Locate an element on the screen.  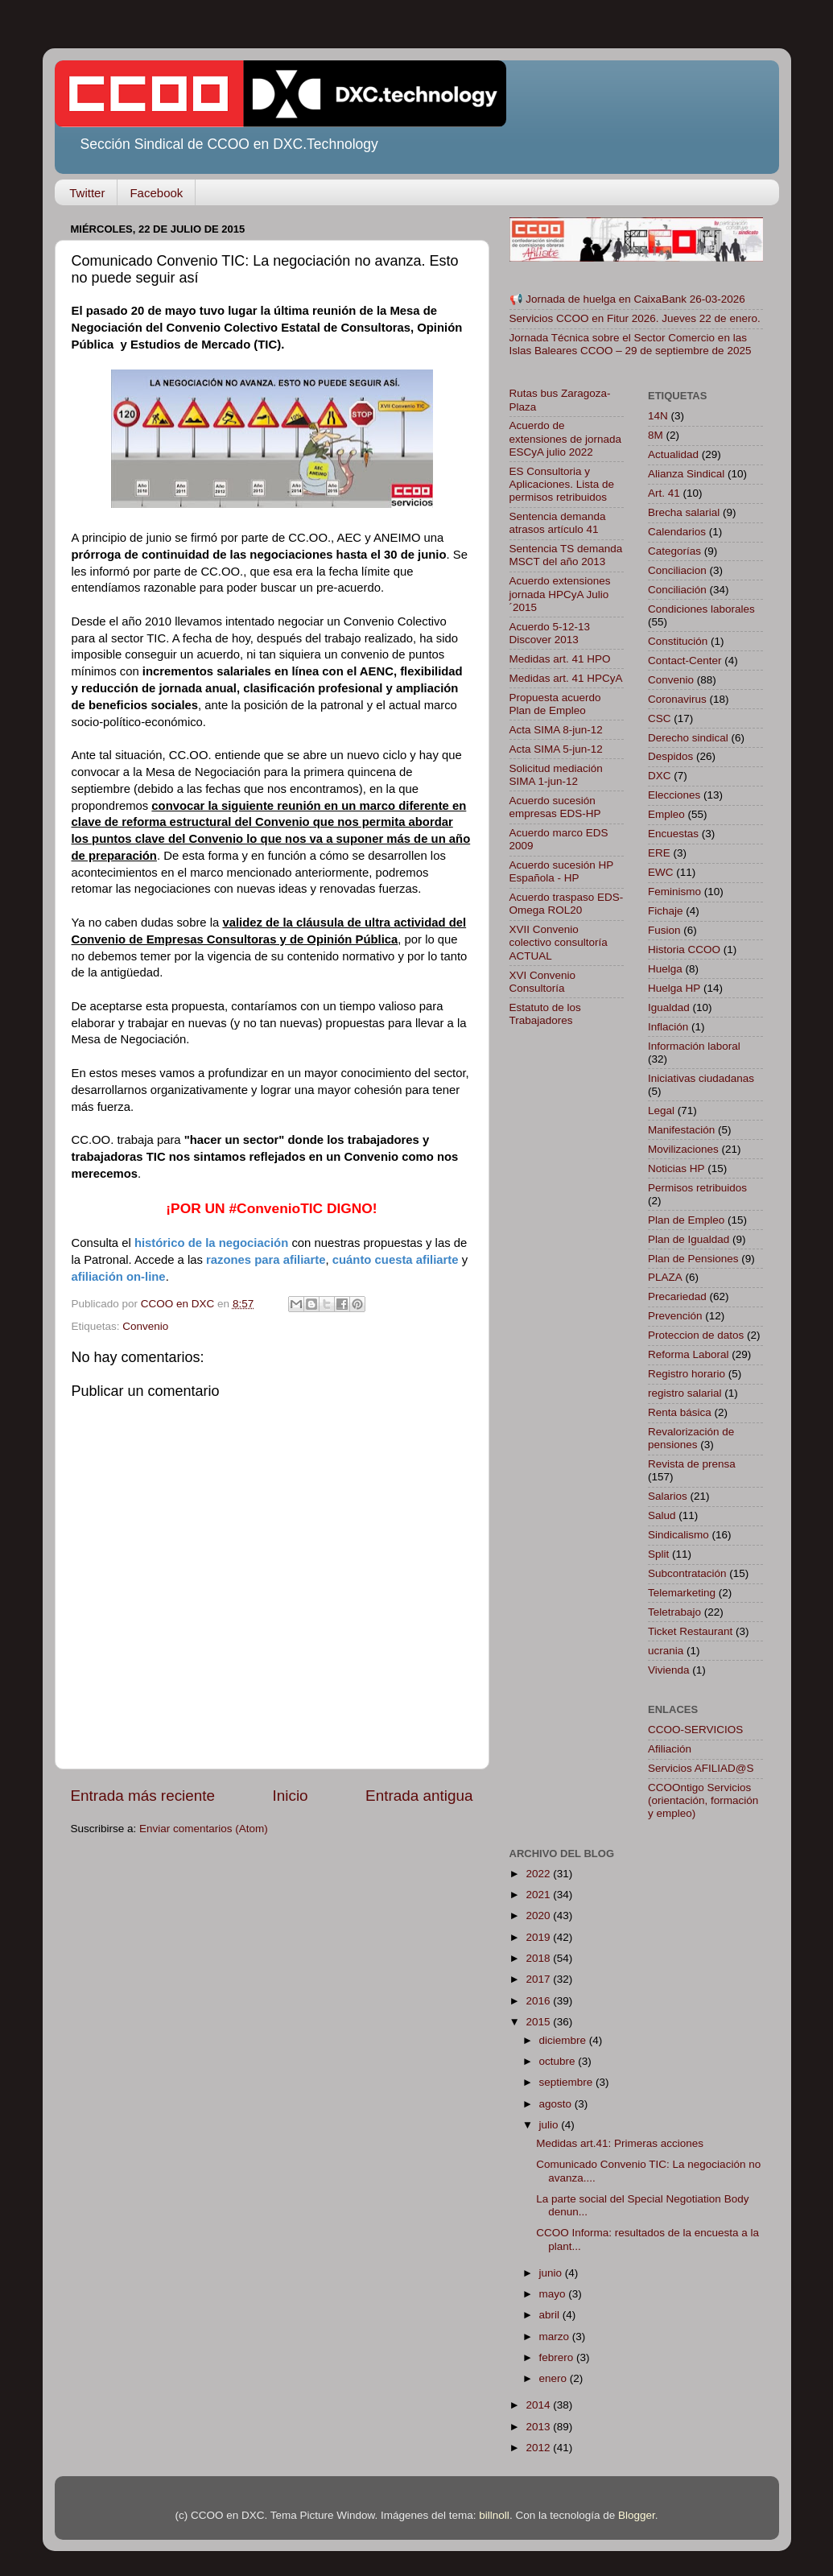
2013 is located at coordinates (539, 2427).